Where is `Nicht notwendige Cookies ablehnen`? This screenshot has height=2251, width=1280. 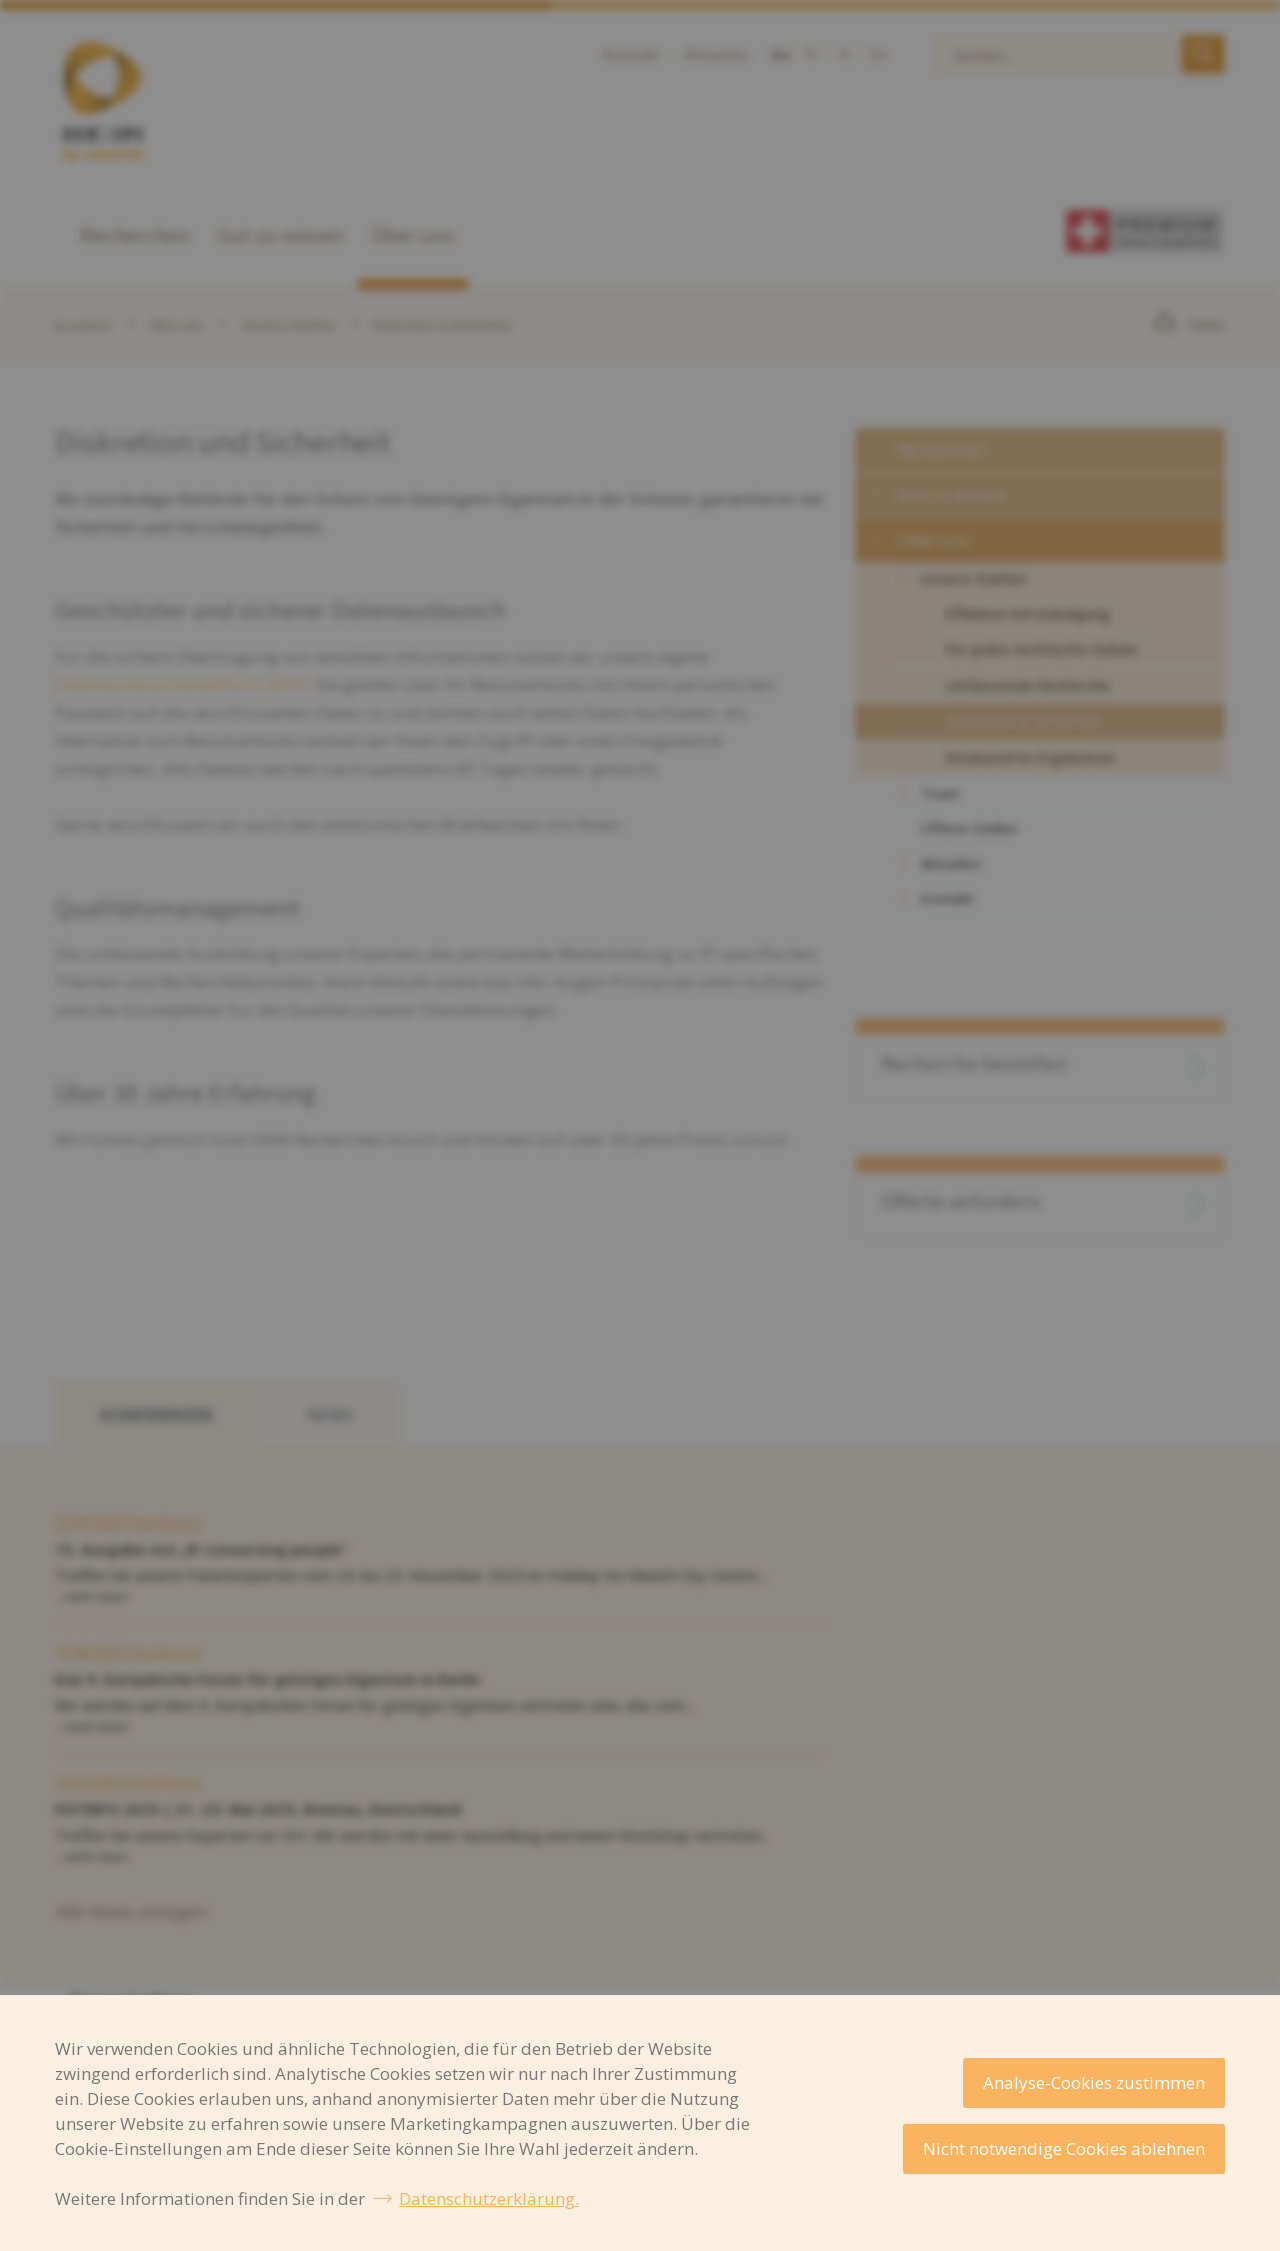 Nicht notwendige Cookies ablehnen is located at coordinates (1064, 2148).